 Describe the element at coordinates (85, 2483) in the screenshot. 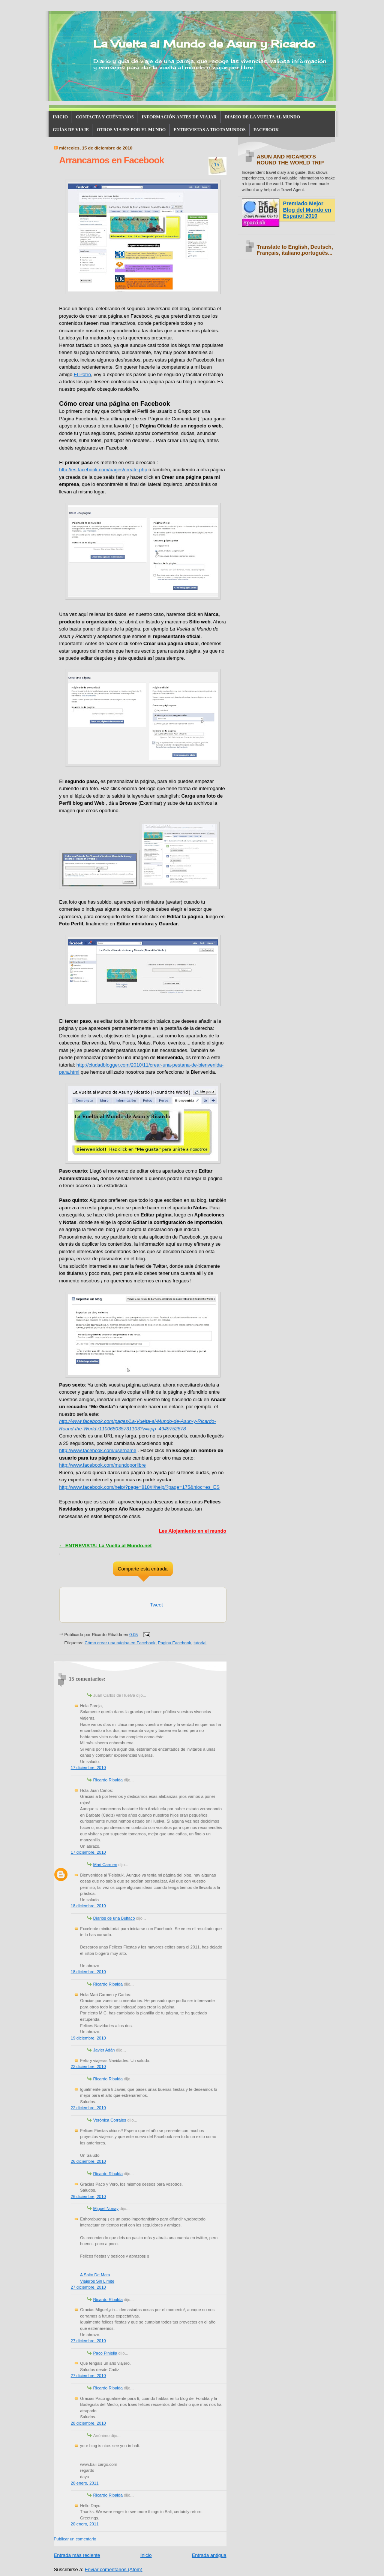

I see `20 enero, 2011` at that location.